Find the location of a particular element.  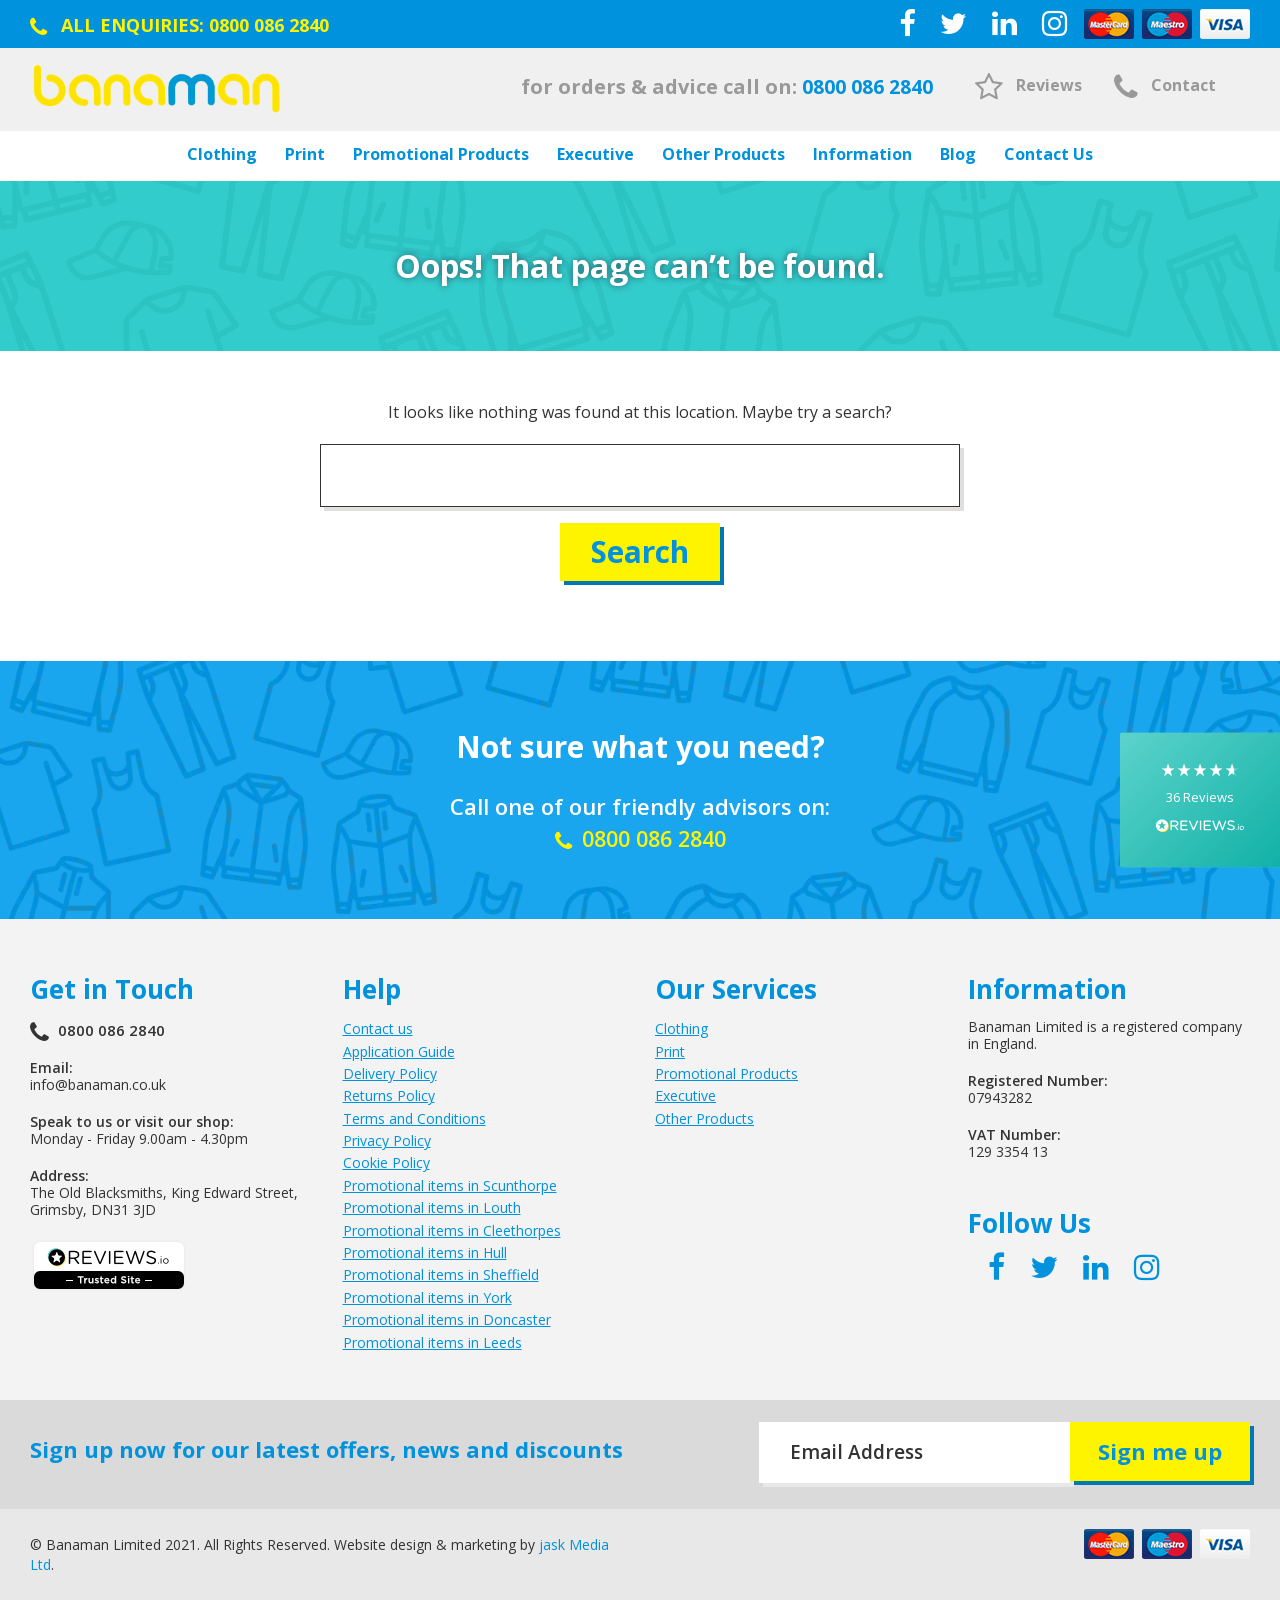

Promotional items in Scunthorpe is located at coordinates (450, 1184).